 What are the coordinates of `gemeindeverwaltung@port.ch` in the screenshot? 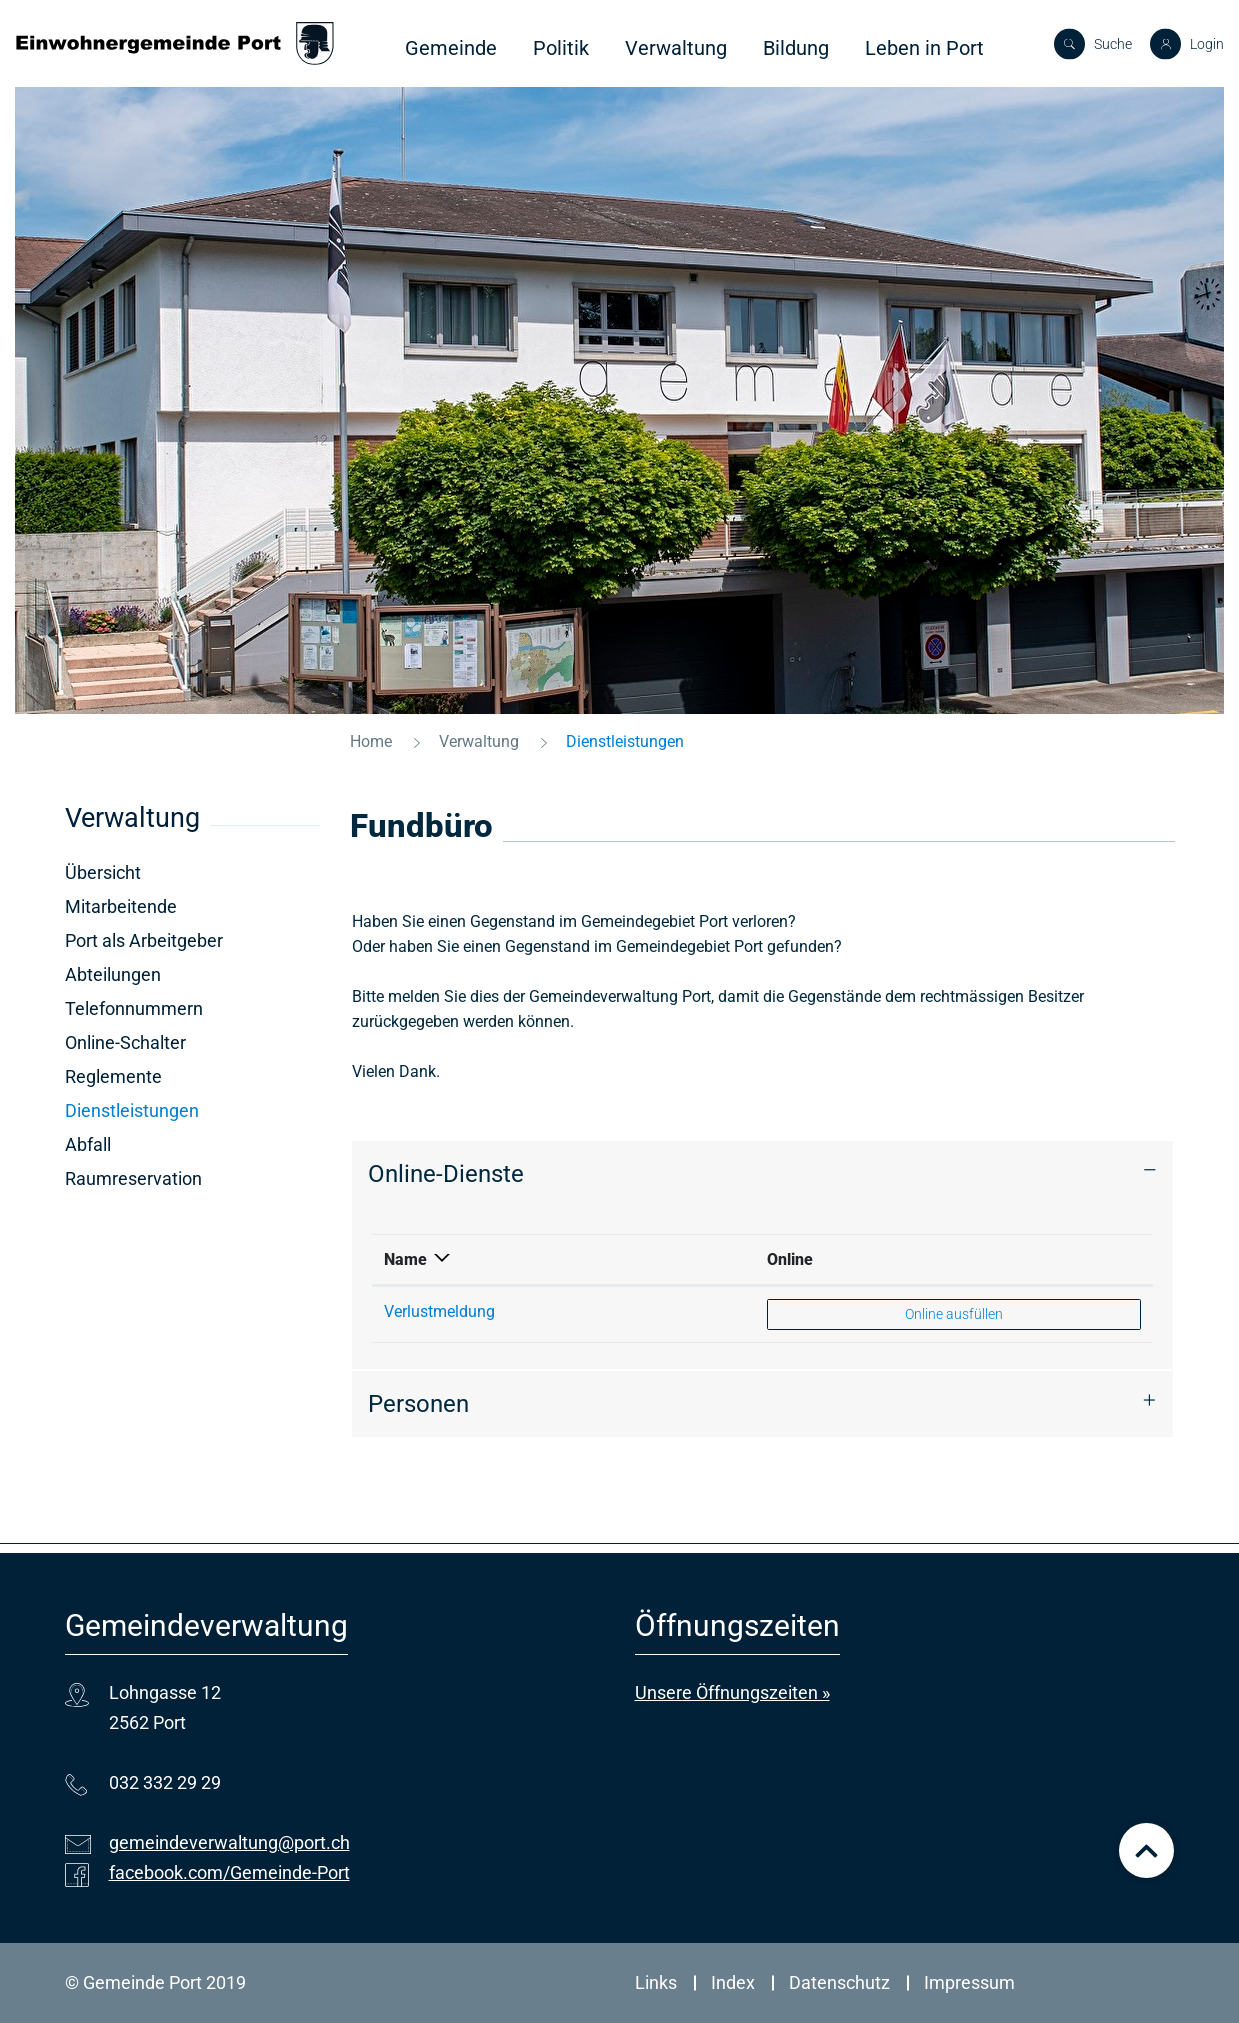 It's located at (229, 1842).